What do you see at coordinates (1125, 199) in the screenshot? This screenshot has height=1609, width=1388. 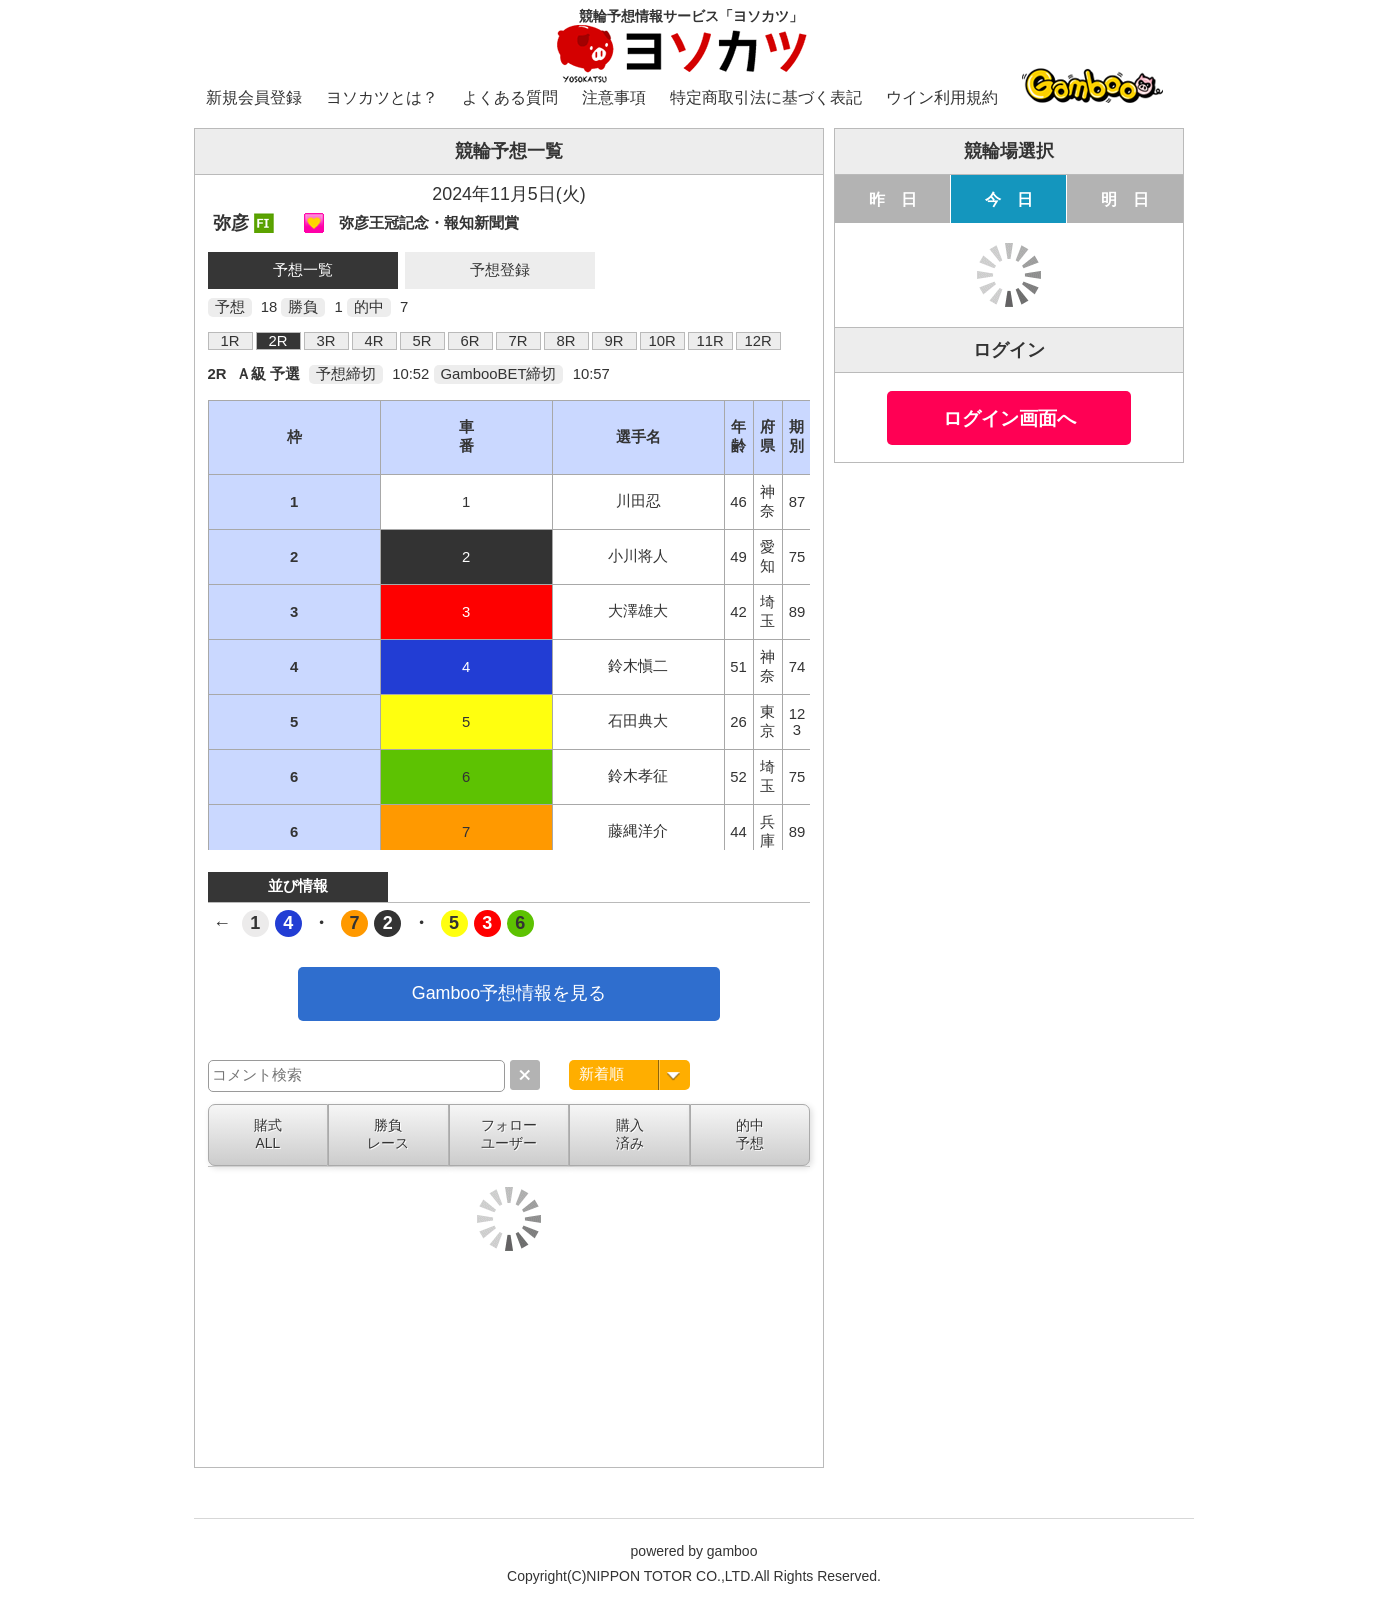 I see `明 日` at bounding box center [1125, 199].